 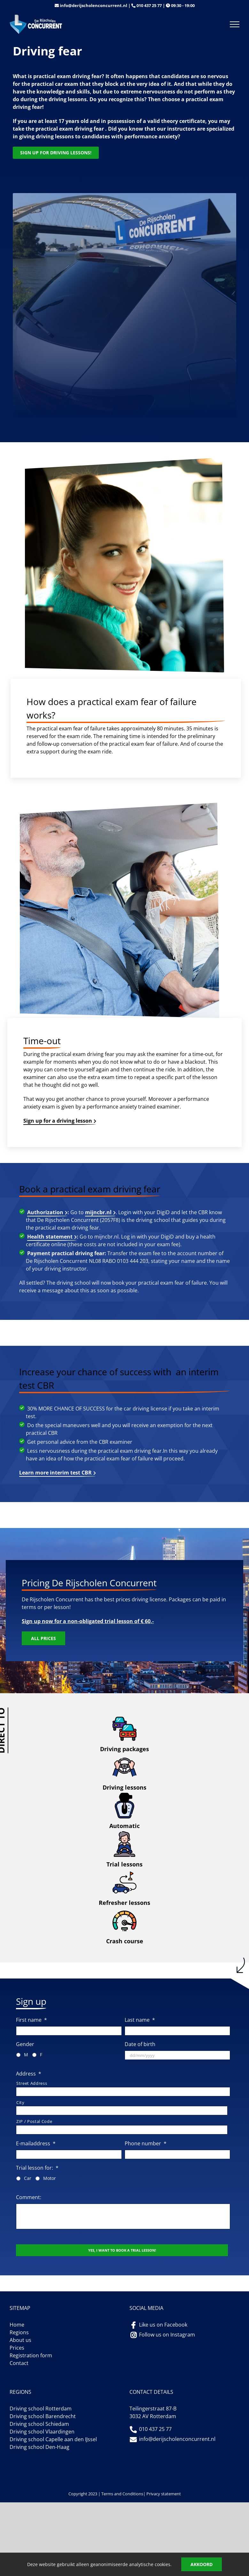 I want to click on Driving school Den-Haag, so click(x=39, y=2446).